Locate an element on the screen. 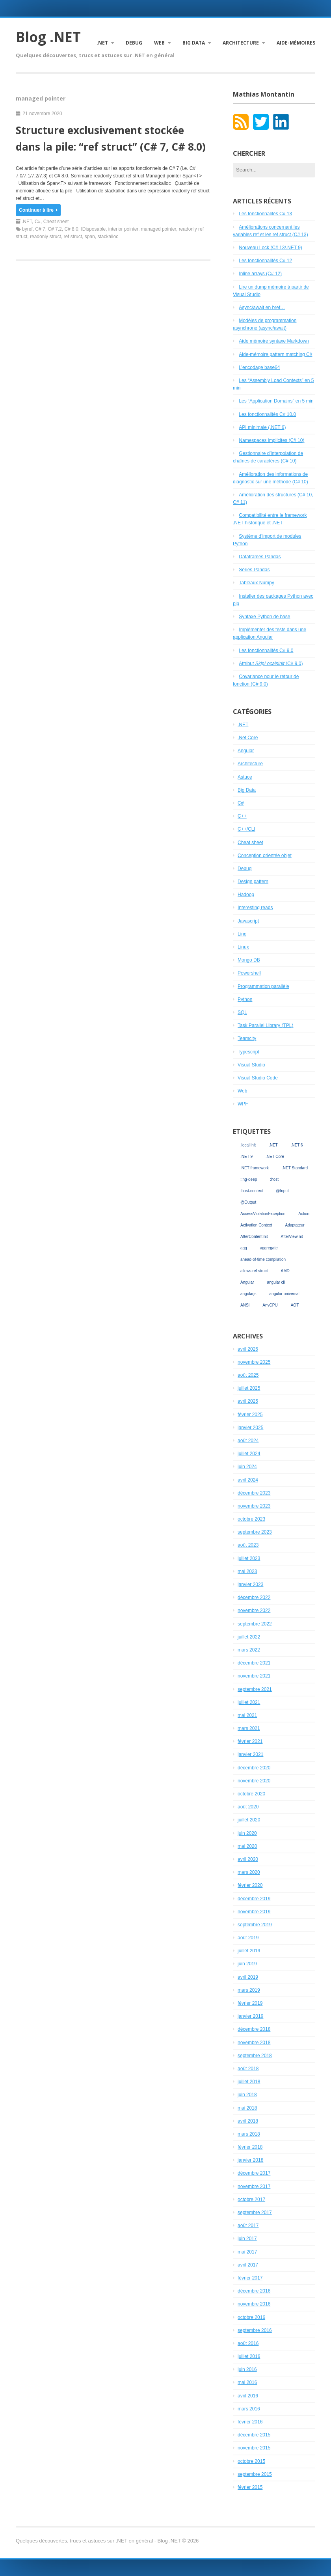 The image size is (331, 2576). Linux is located at coordinates (243, 947).